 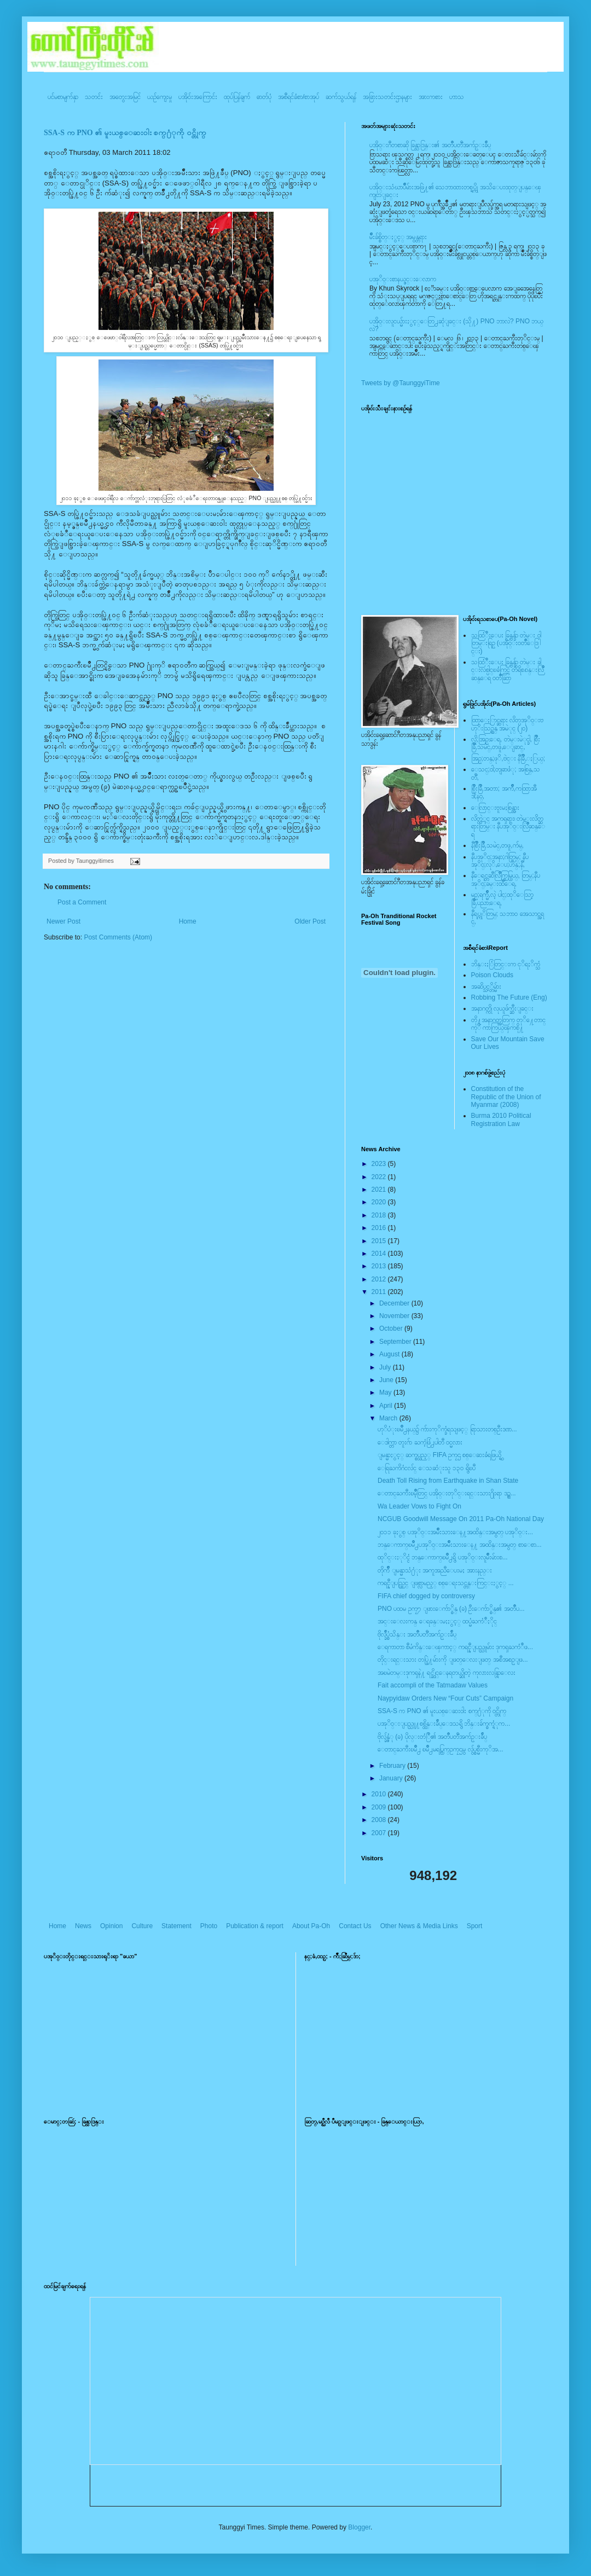 I want to click on Post a Comment, so click(x=81, y=902).